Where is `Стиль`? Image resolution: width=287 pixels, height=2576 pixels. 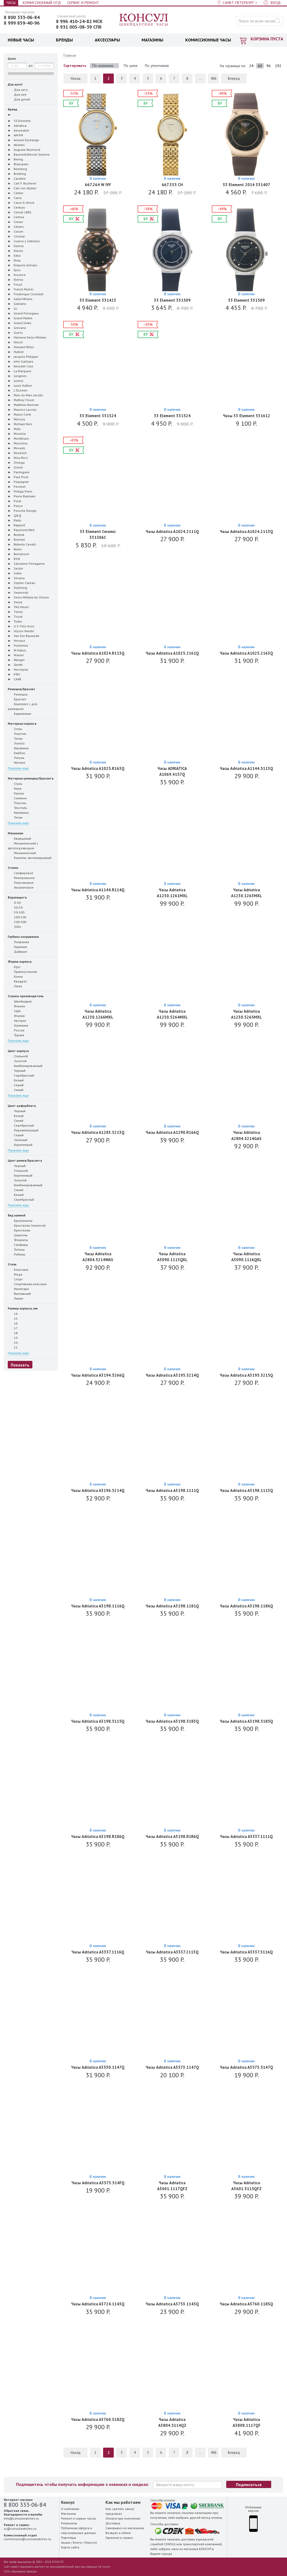
Стиль is located at coordinates (12, 1264).